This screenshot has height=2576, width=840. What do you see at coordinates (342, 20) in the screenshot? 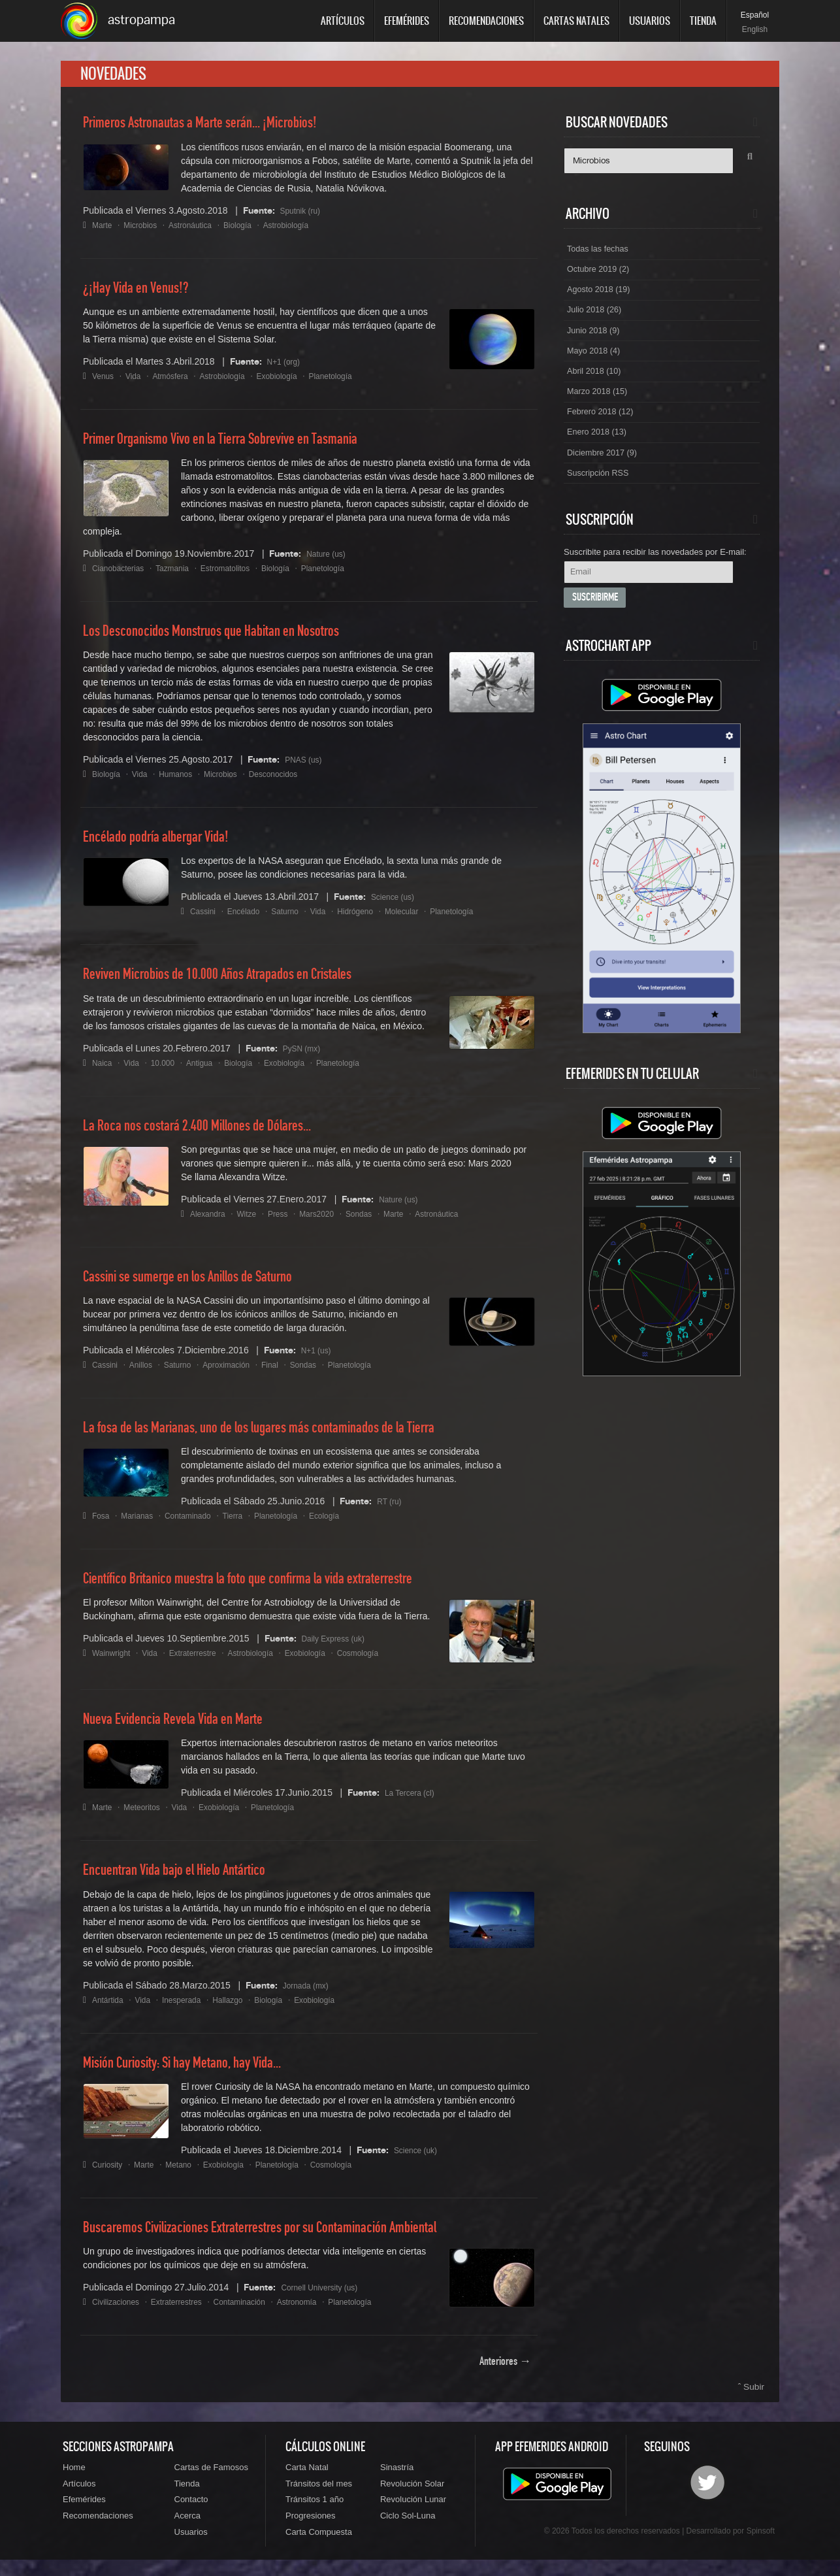
I see `Artículos` at bounding box center [342, 20].